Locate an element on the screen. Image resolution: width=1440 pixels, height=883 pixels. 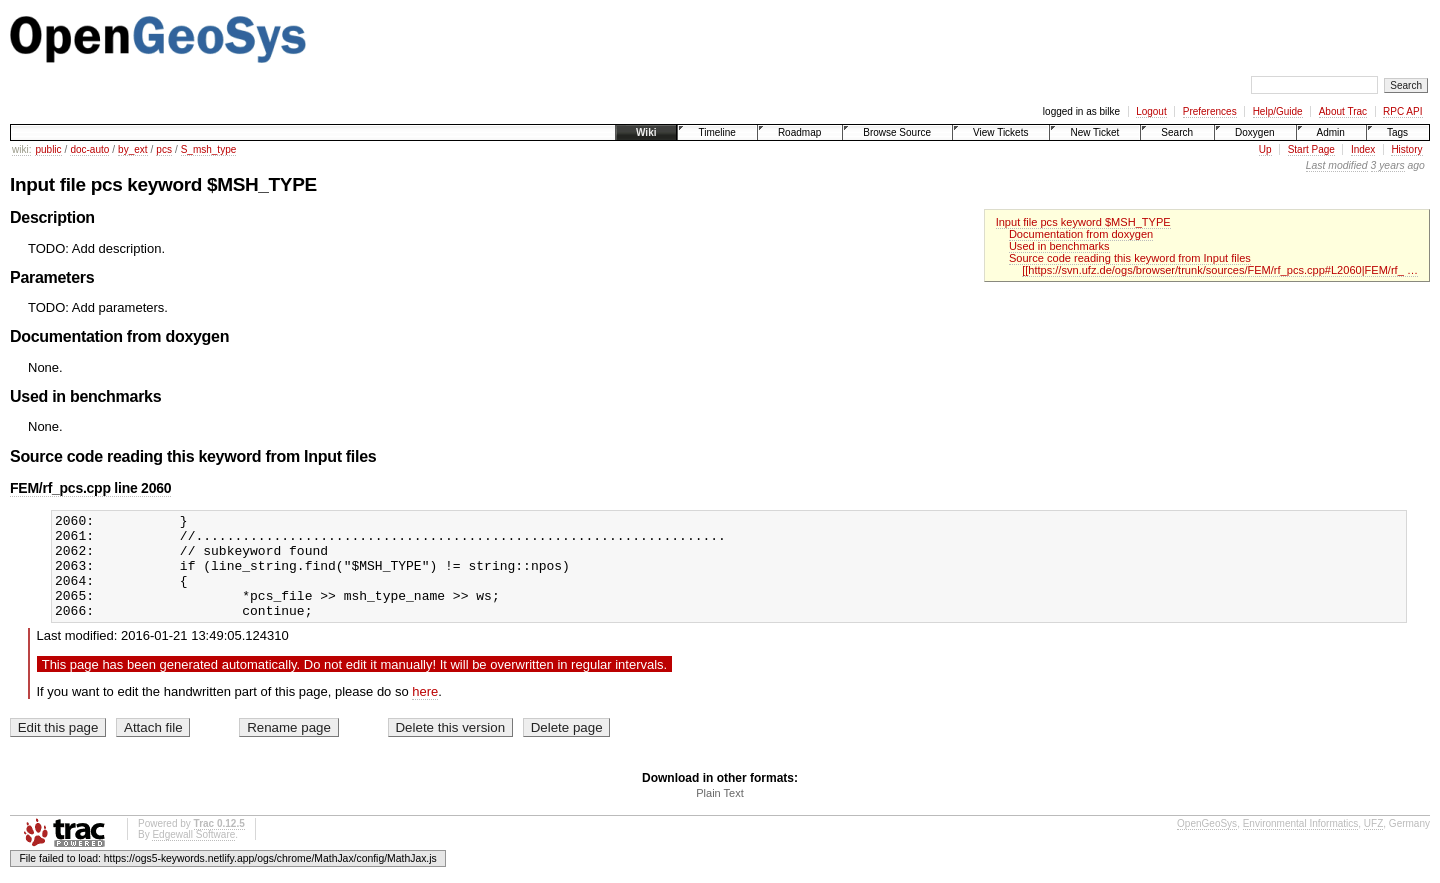
Timeline is located at coordinates (716, 132).